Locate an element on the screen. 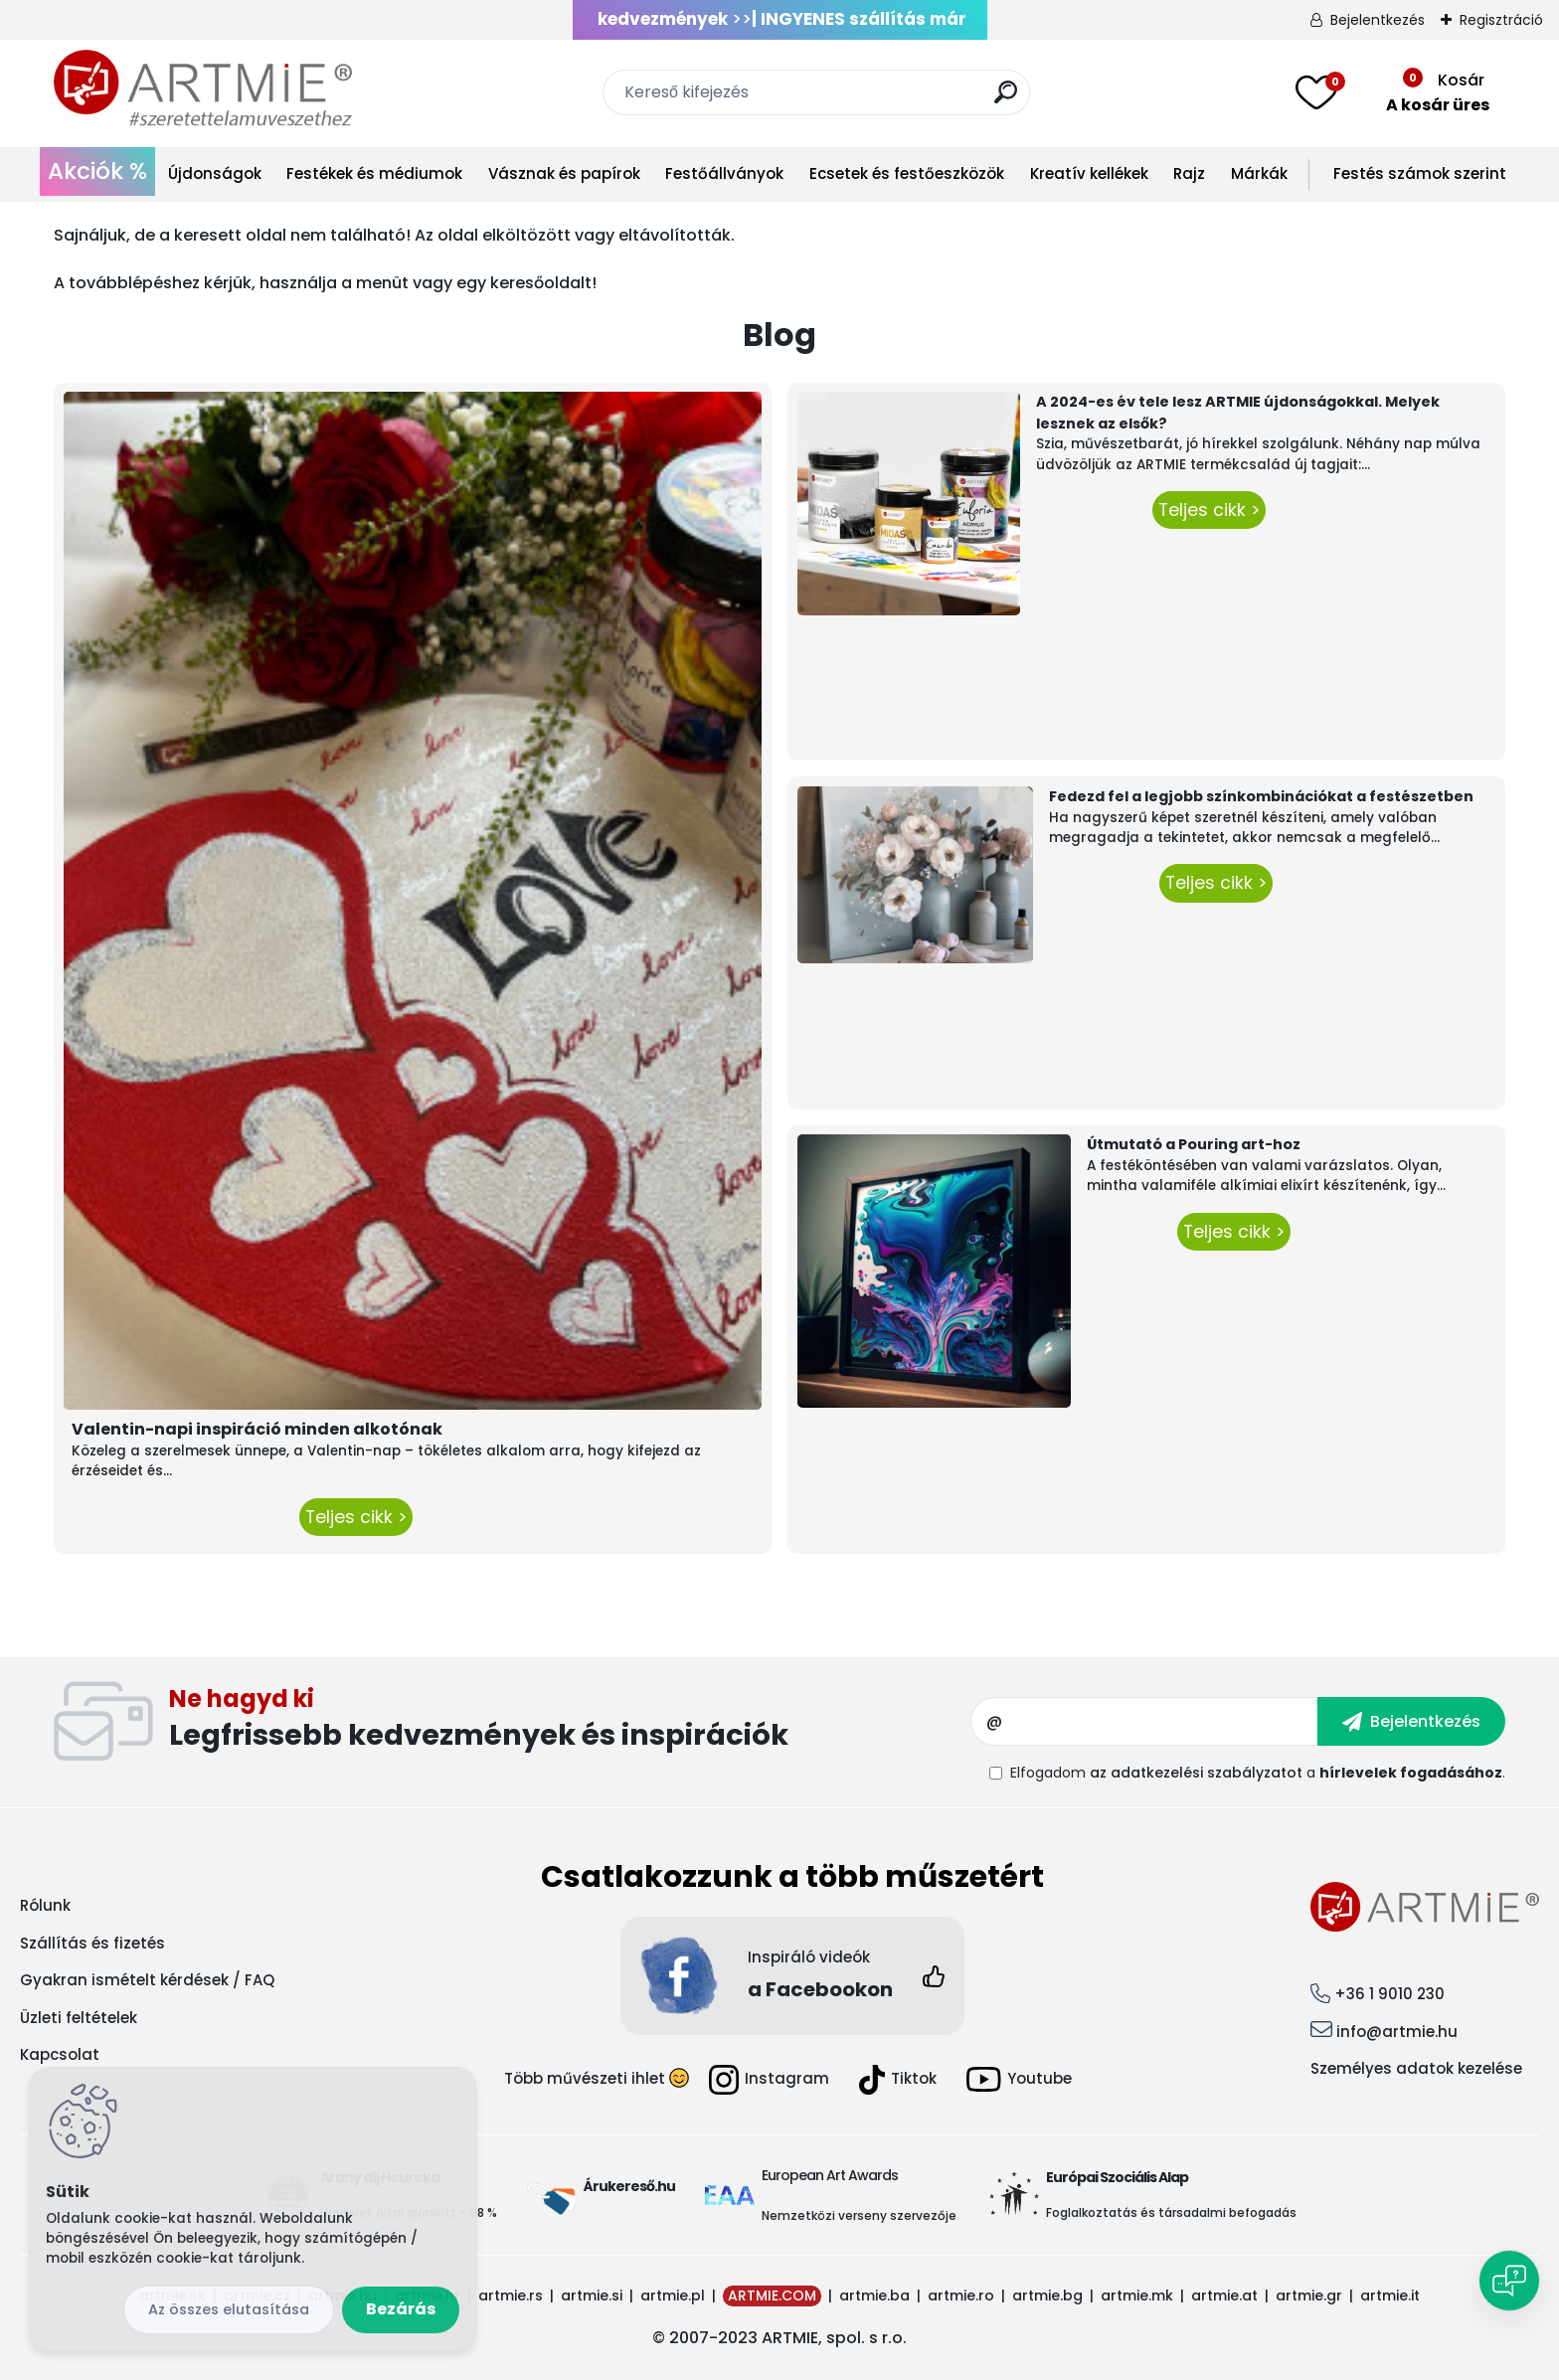 The height and width of the screenshot is (2380, 1559). Gyakran ismételt kérdések / FAQ is located at coordinates (147, 1979).